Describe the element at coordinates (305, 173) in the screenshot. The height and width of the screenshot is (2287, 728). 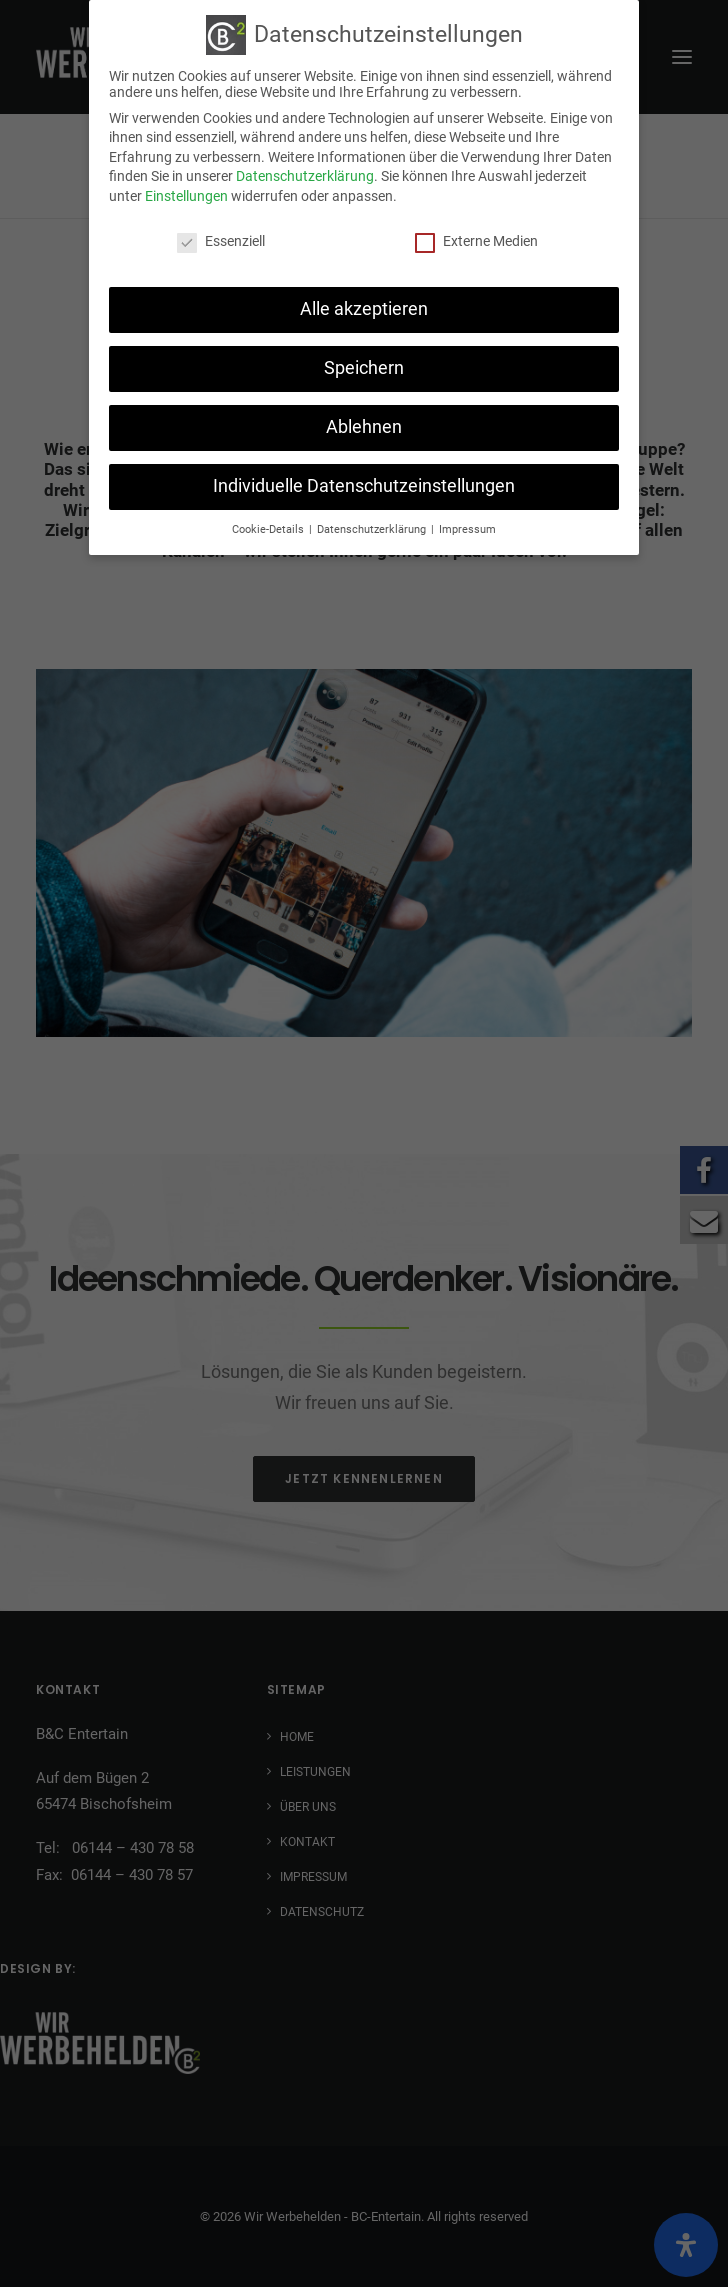
I see `Datenschutzerklärung` at that location.